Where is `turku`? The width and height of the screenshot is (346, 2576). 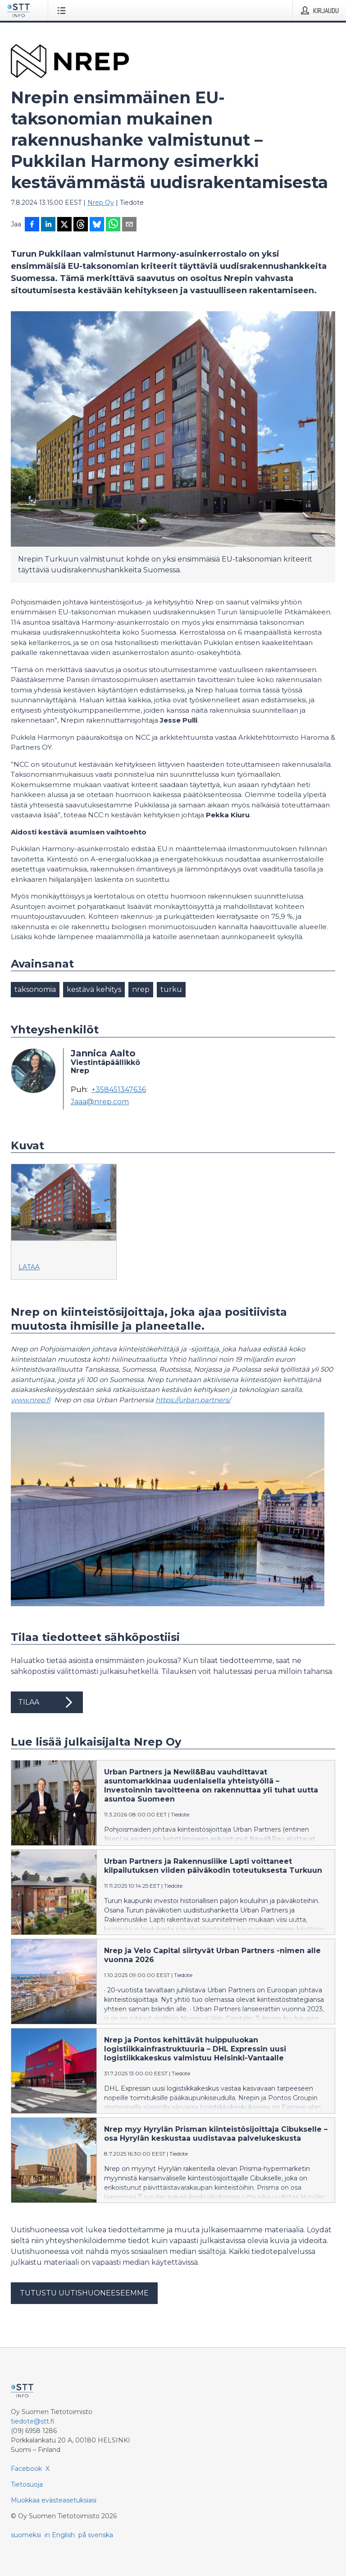
turku is located at coordinates (171, 989).